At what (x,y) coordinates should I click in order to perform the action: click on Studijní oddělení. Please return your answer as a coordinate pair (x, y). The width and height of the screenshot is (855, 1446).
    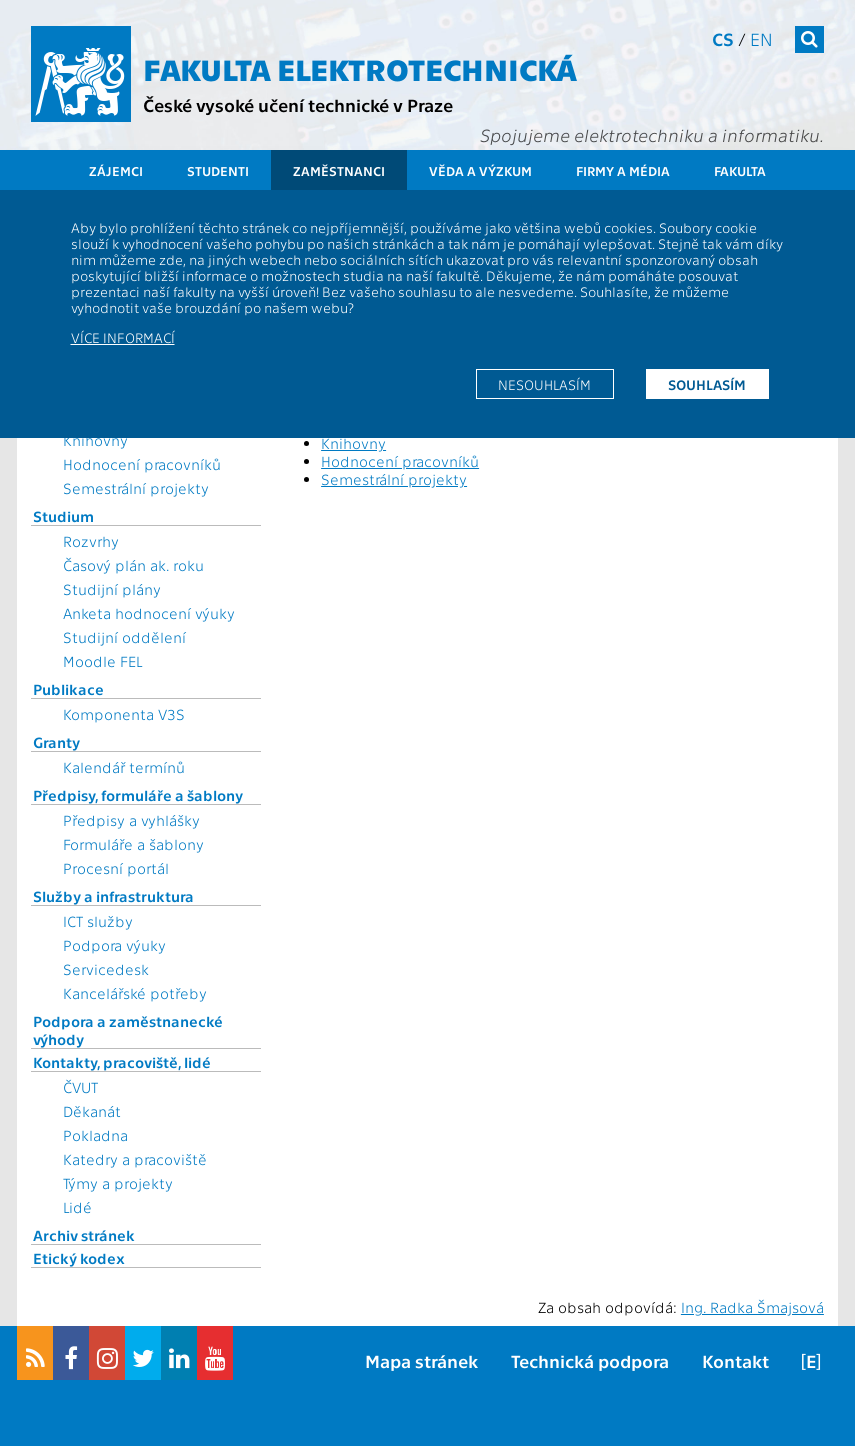
    Looking at the image, I should click on (124, 637).